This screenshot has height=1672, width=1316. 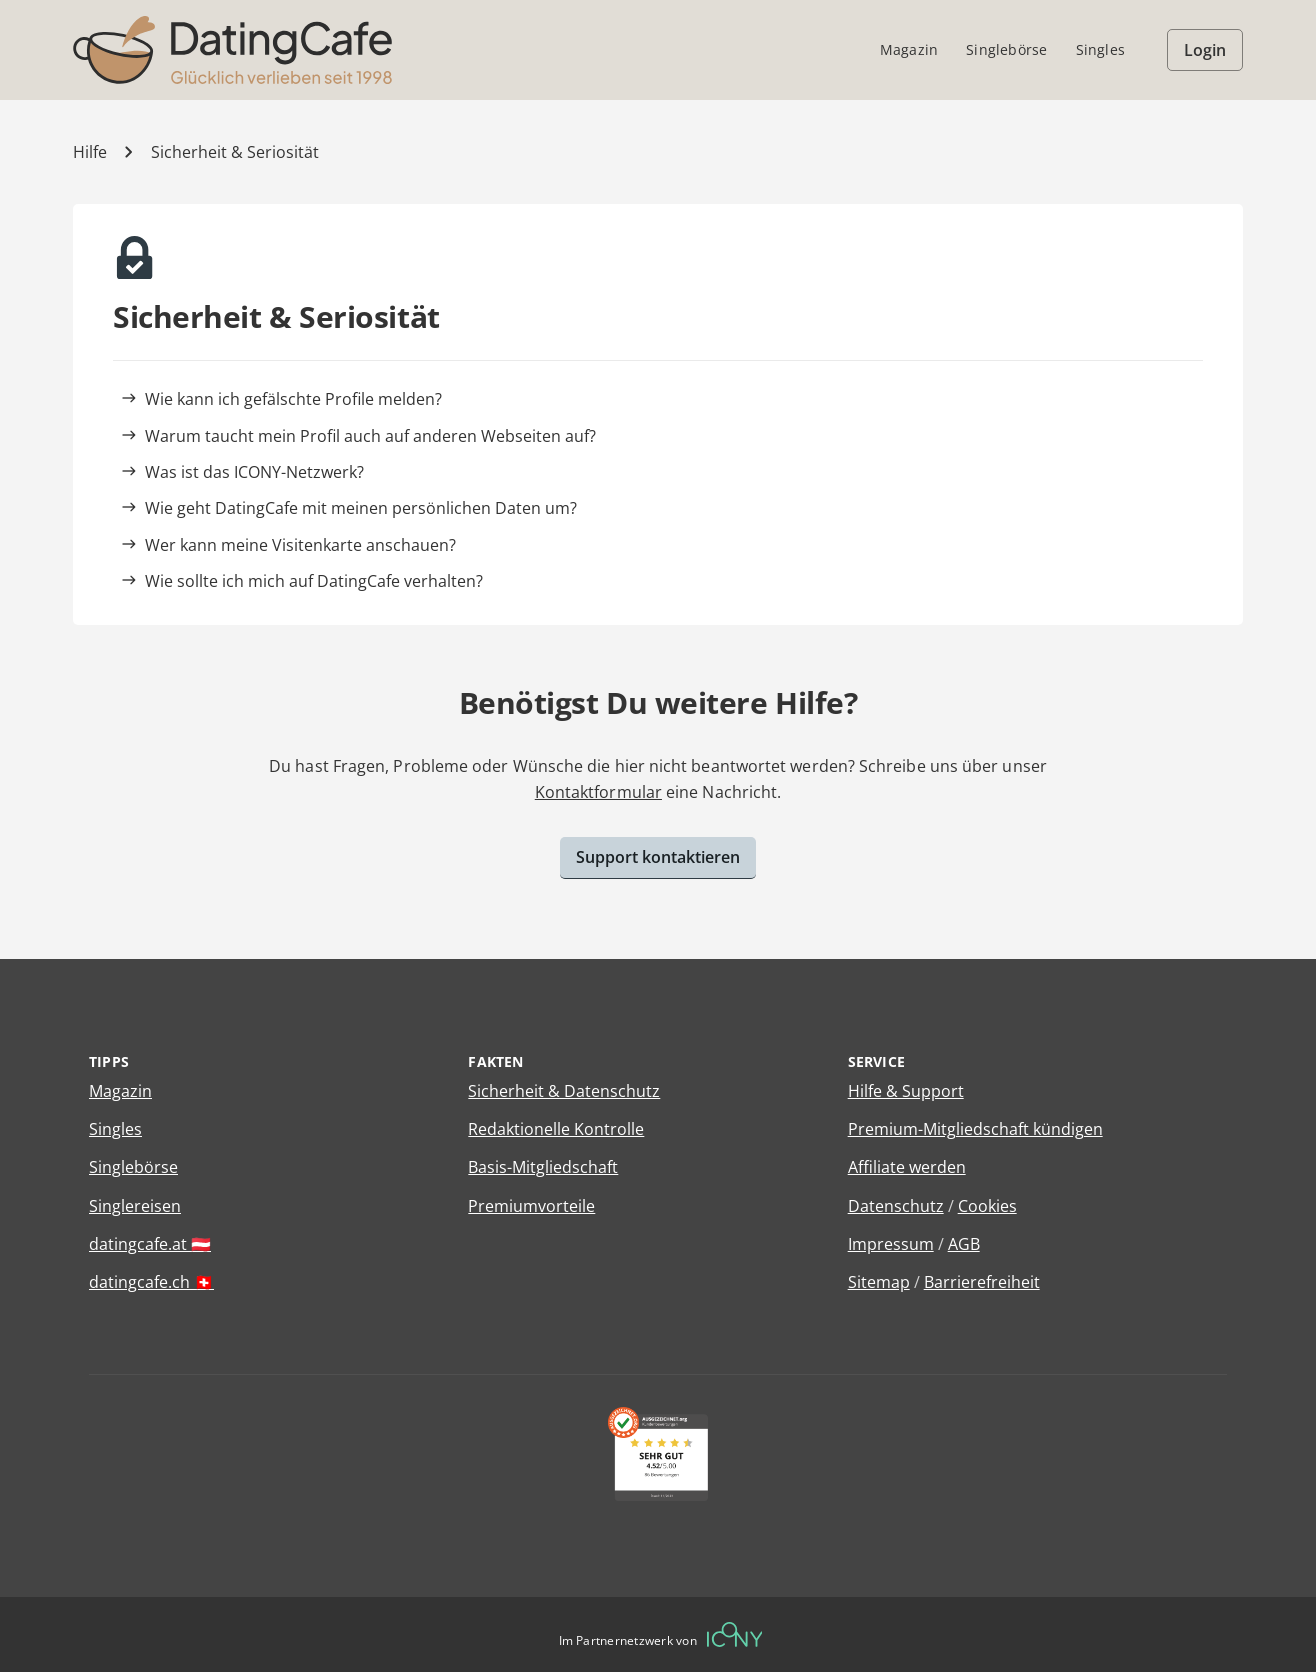 I want to click on Support kontaktieren, so click(x=658, y=857).